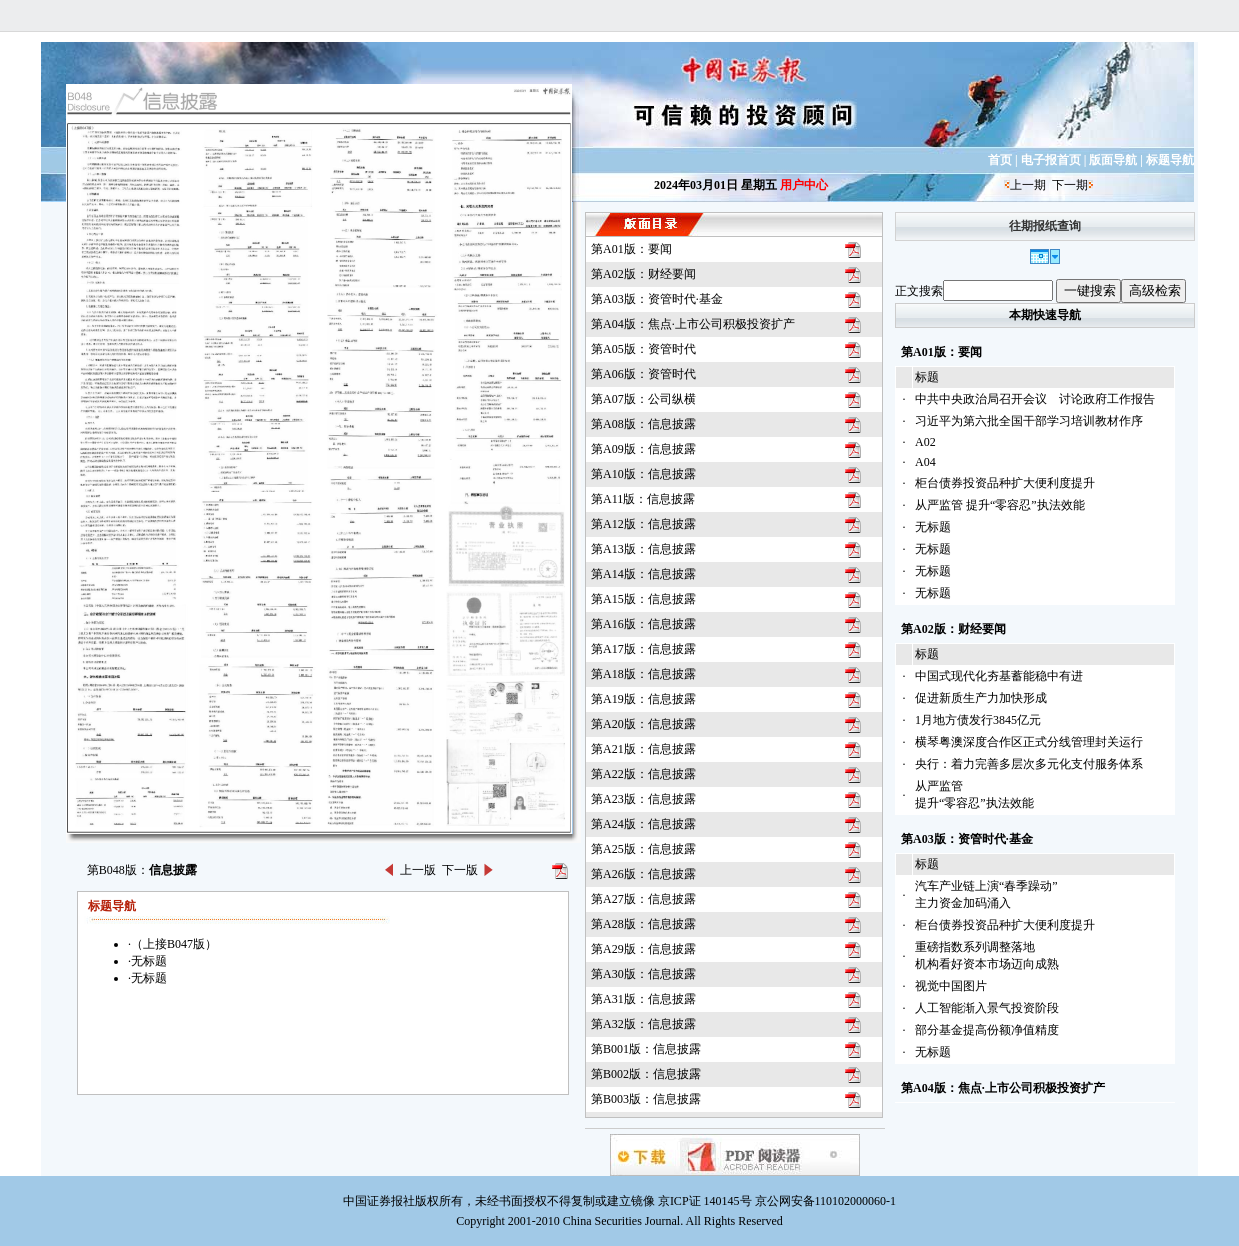 This screenshot has width=1239, height=1246. What do you see at coordinates (643, 524) in the screenshot?
I see `第A12版：信息披露` at bounding box center [643, 524].